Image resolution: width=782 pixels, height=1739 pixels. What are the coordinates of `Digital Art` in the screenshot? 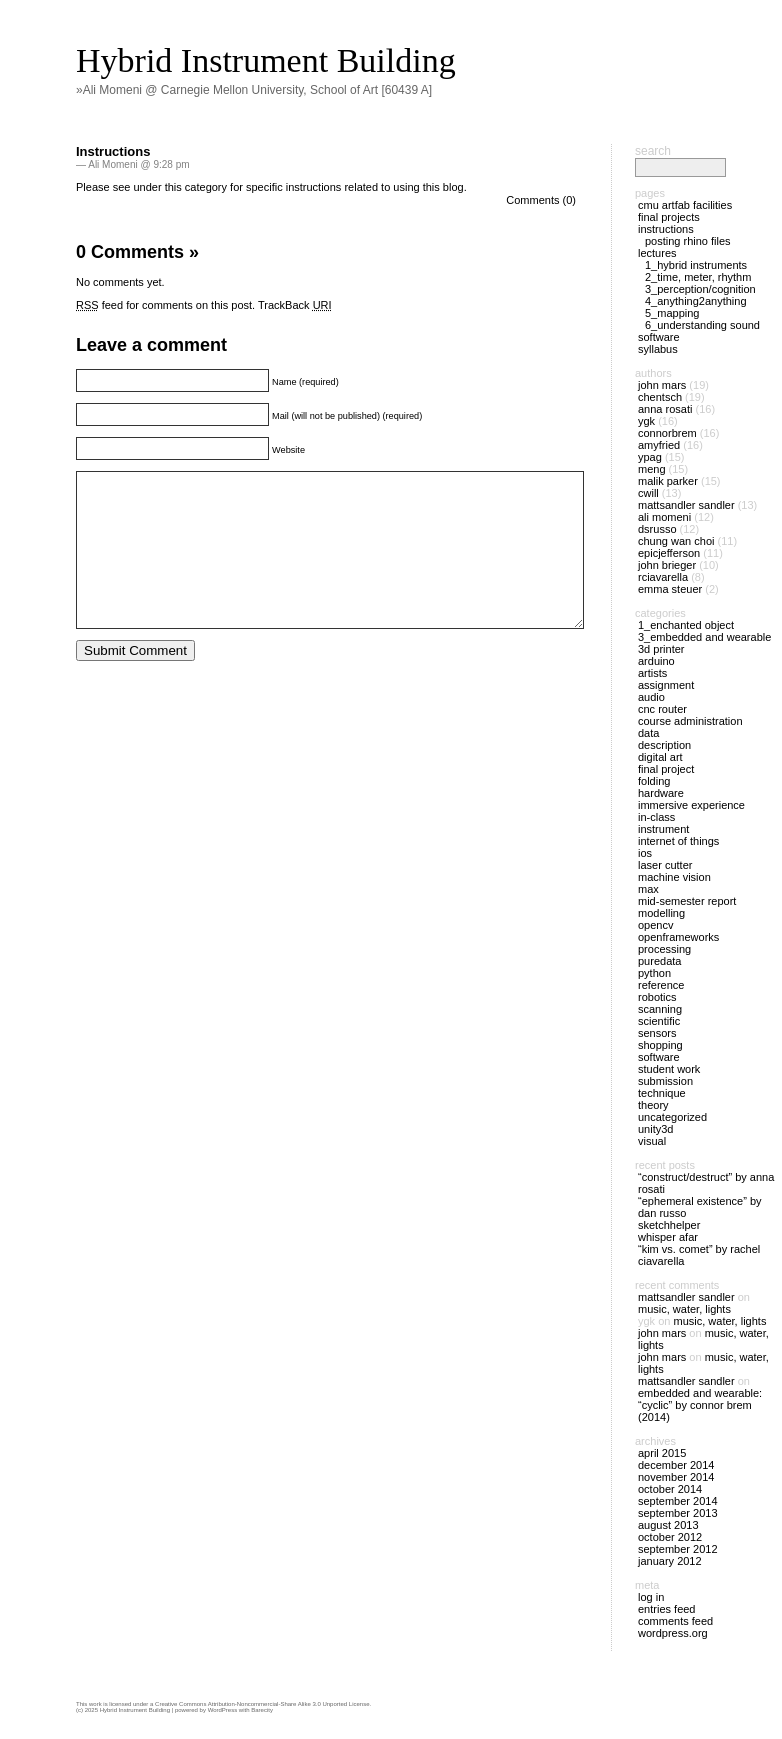 It's located at (660, 757).